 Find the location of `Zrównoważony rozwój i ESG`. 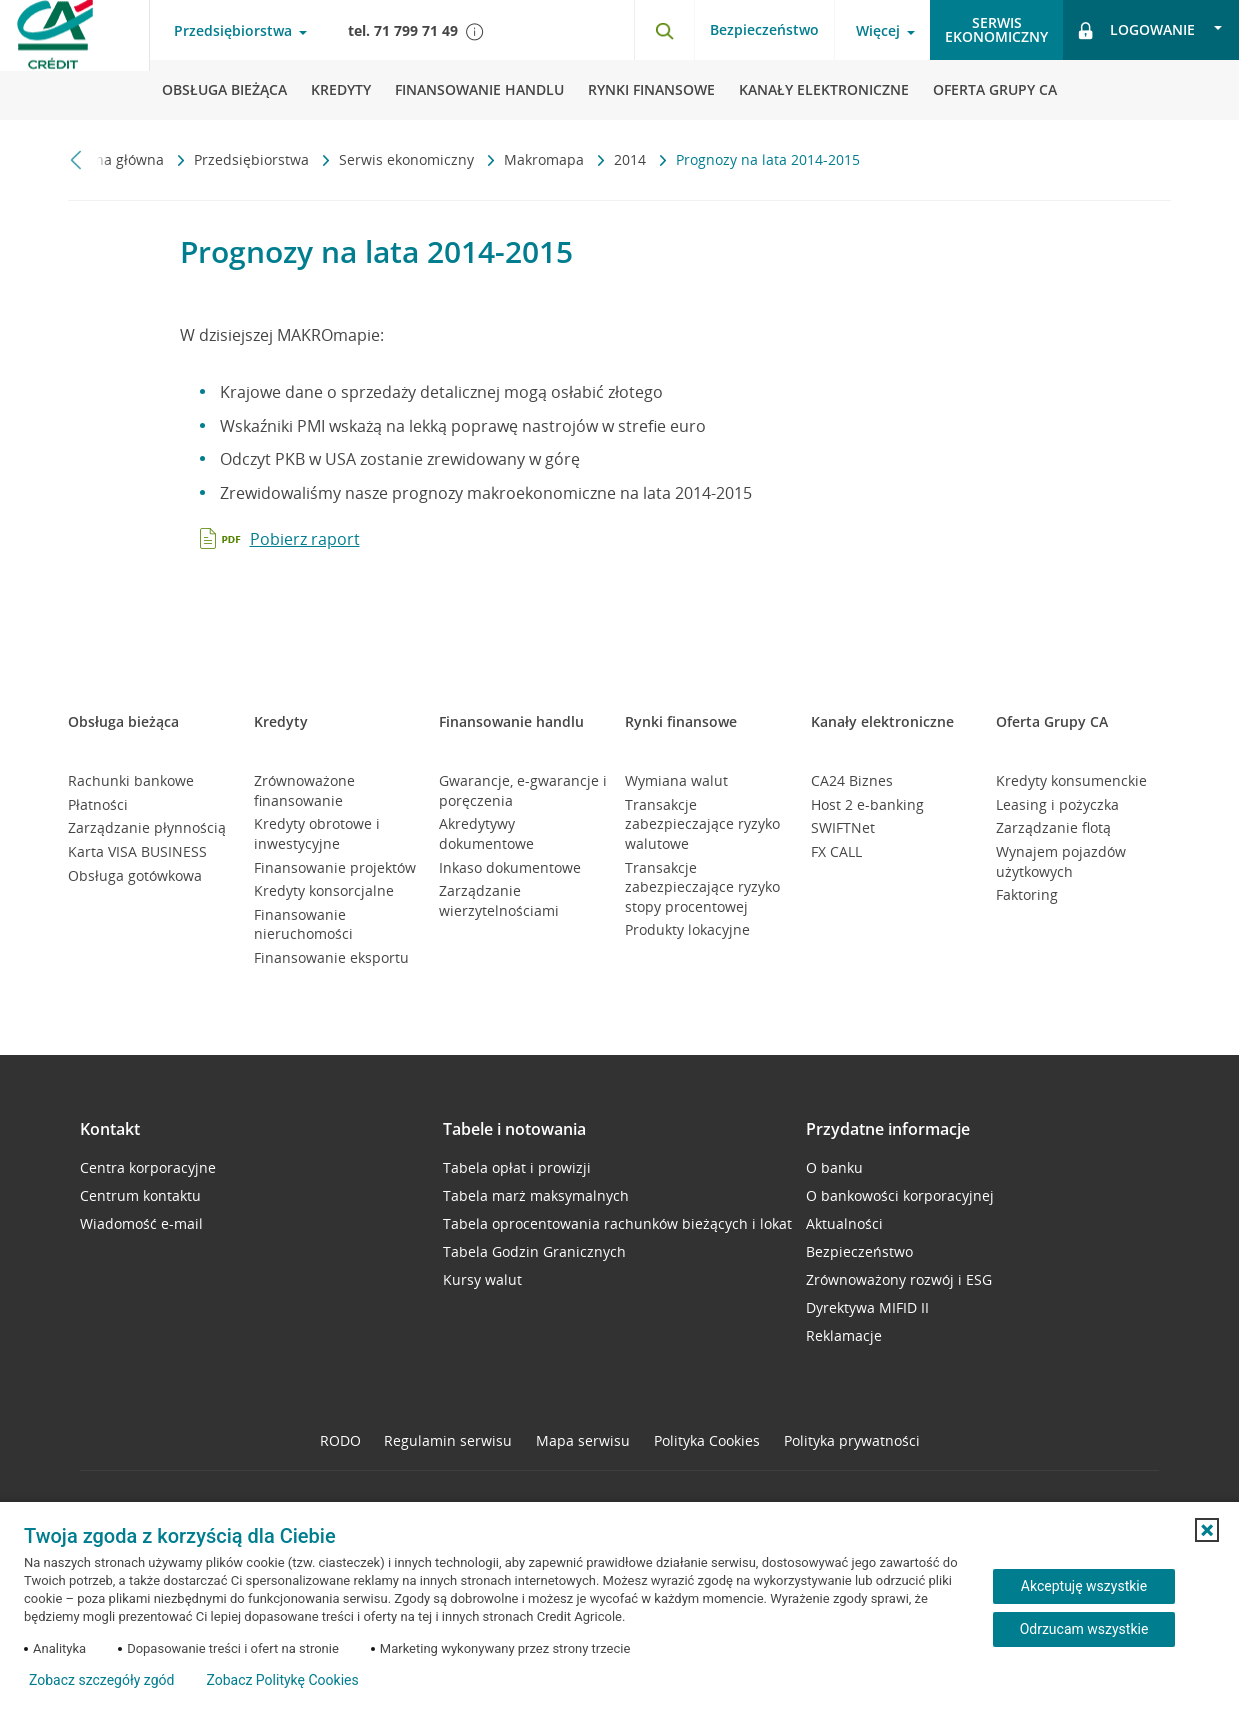

Zrównoważony rozwój i ESG is located at coordinates (899, 1279).